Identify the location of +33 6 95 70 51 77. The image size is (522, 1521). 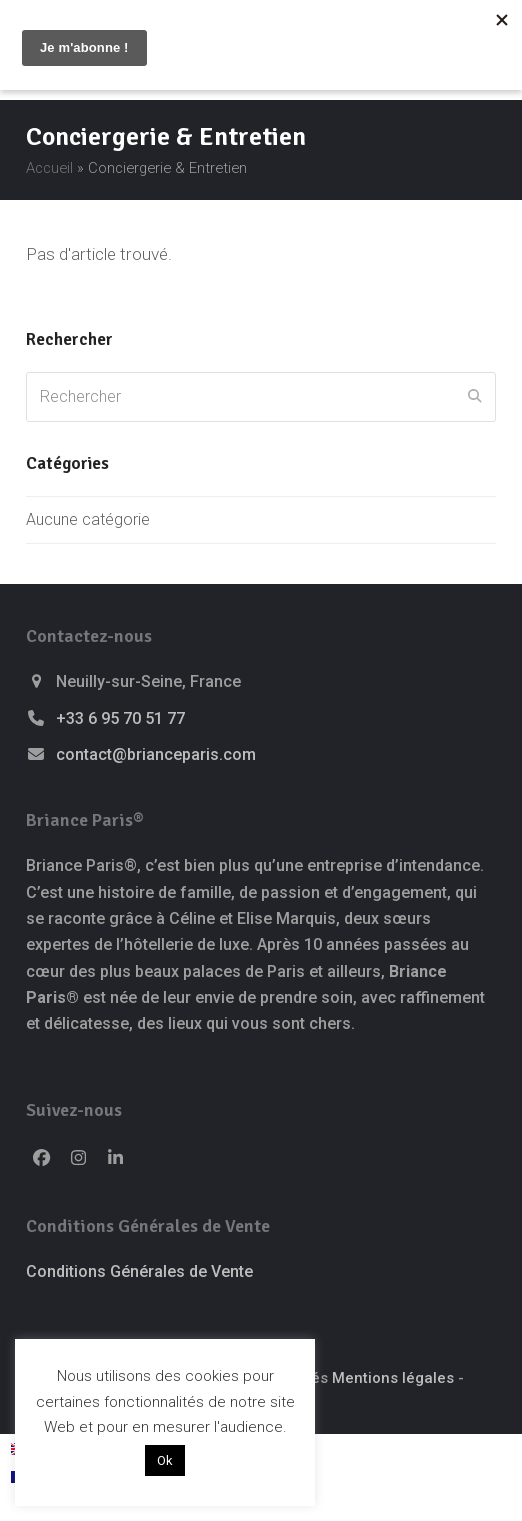
(120, 718).